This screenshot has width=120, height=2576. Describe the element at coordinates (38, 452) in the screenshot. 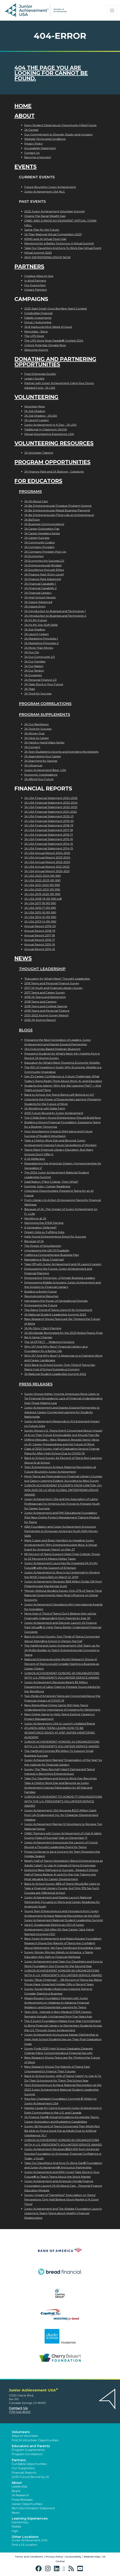

I see `JA Volunteer Training` at that location.